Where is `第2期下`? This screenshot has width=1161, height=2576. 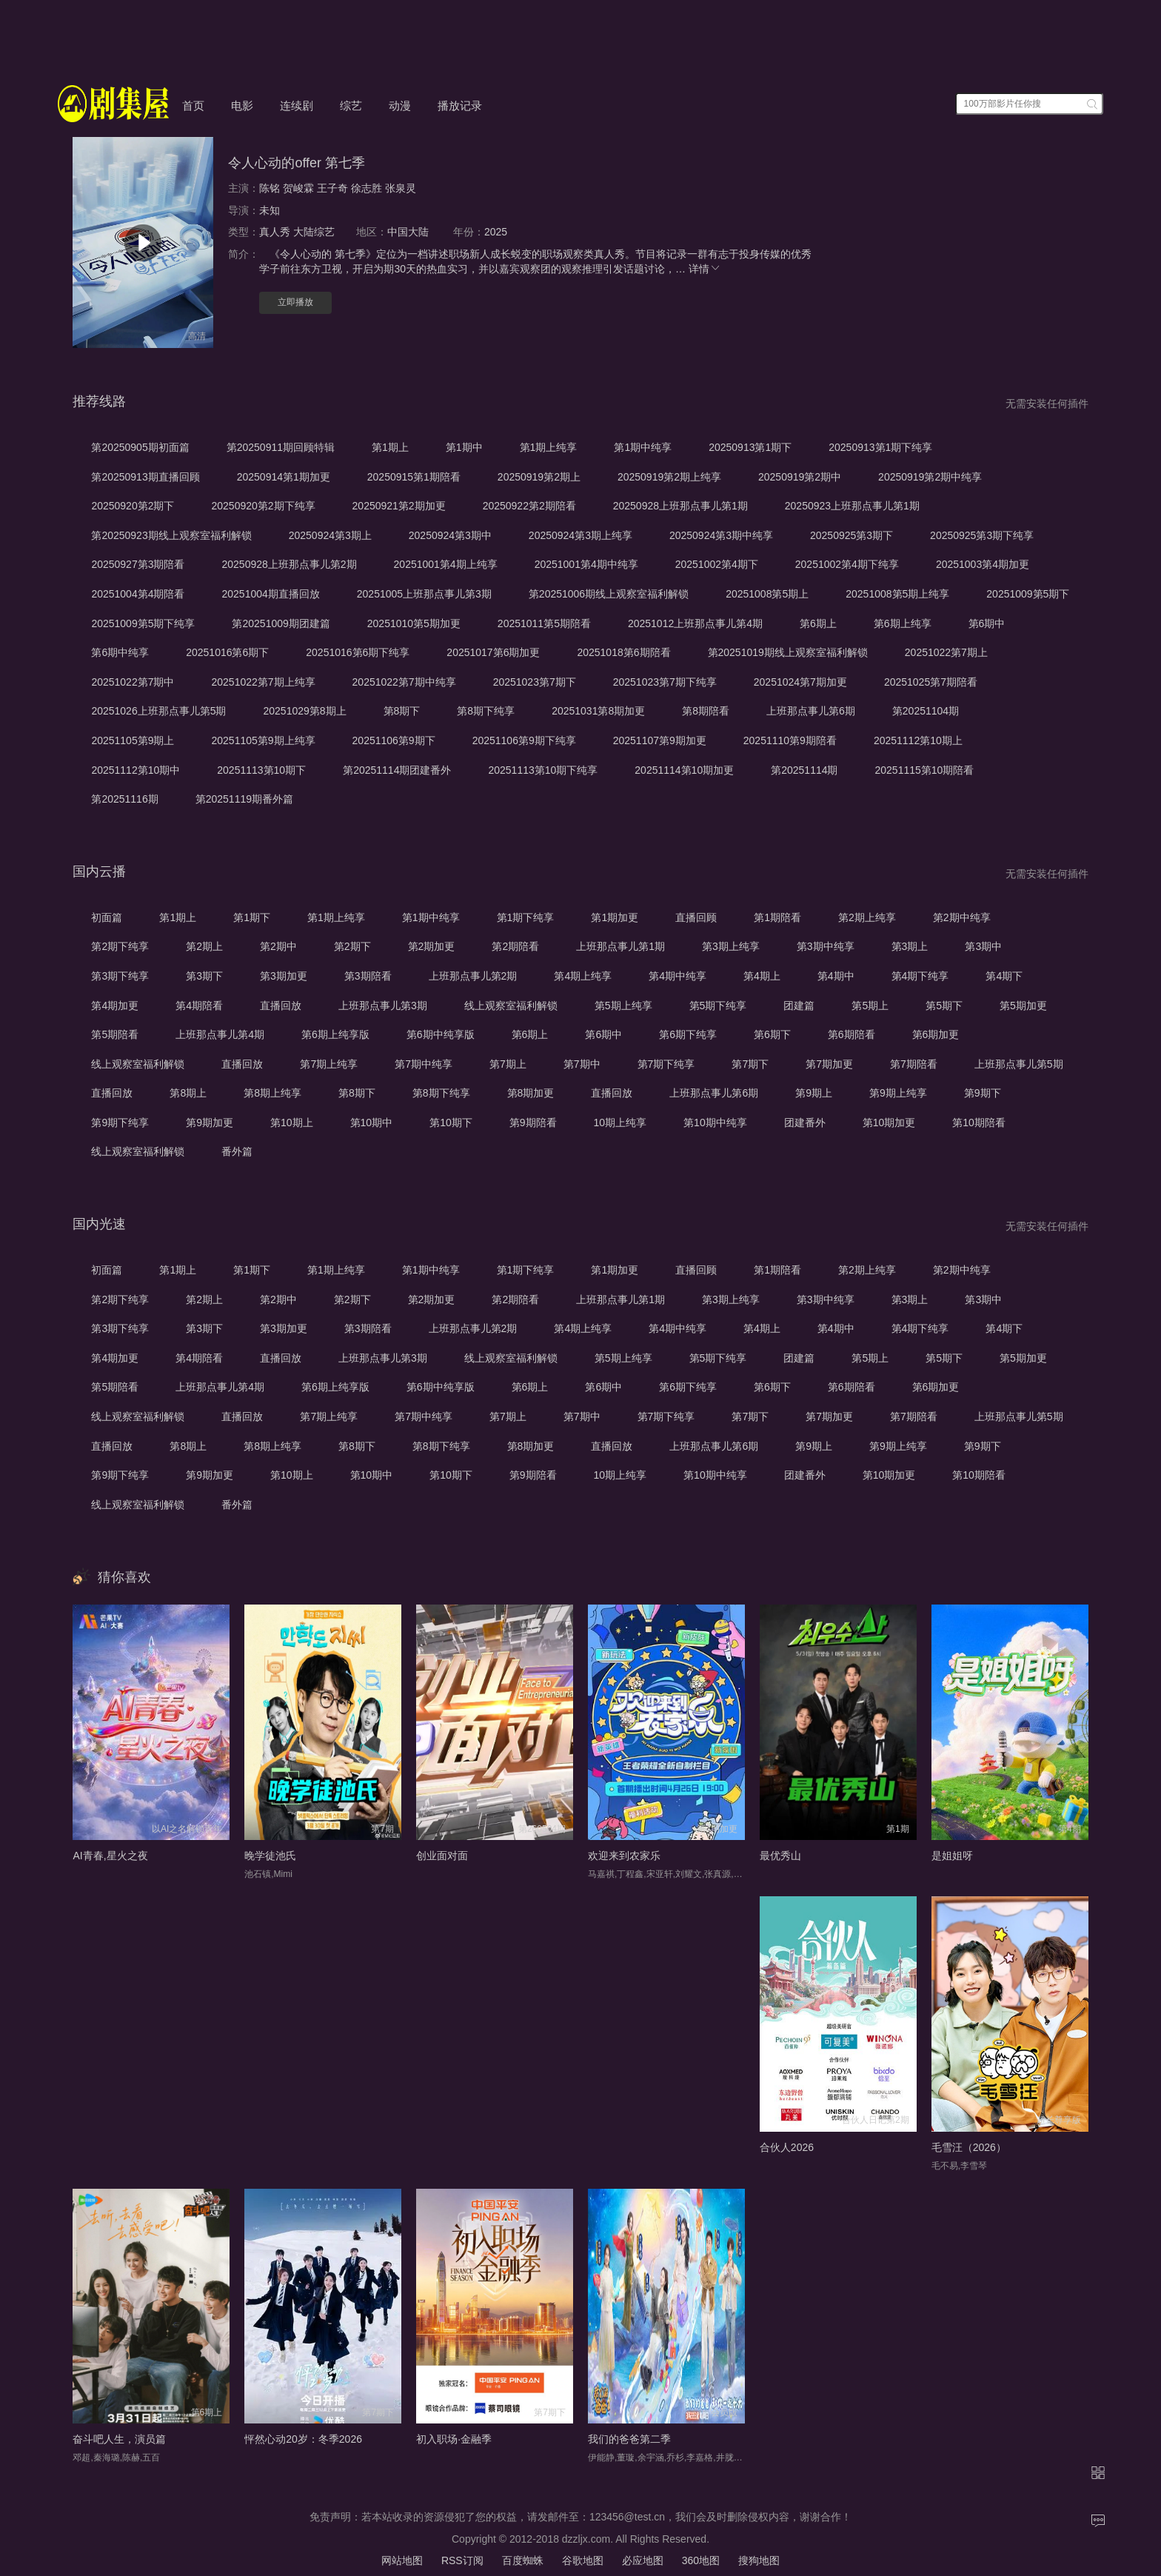 第2期下 is located at coordinates (352, 946).